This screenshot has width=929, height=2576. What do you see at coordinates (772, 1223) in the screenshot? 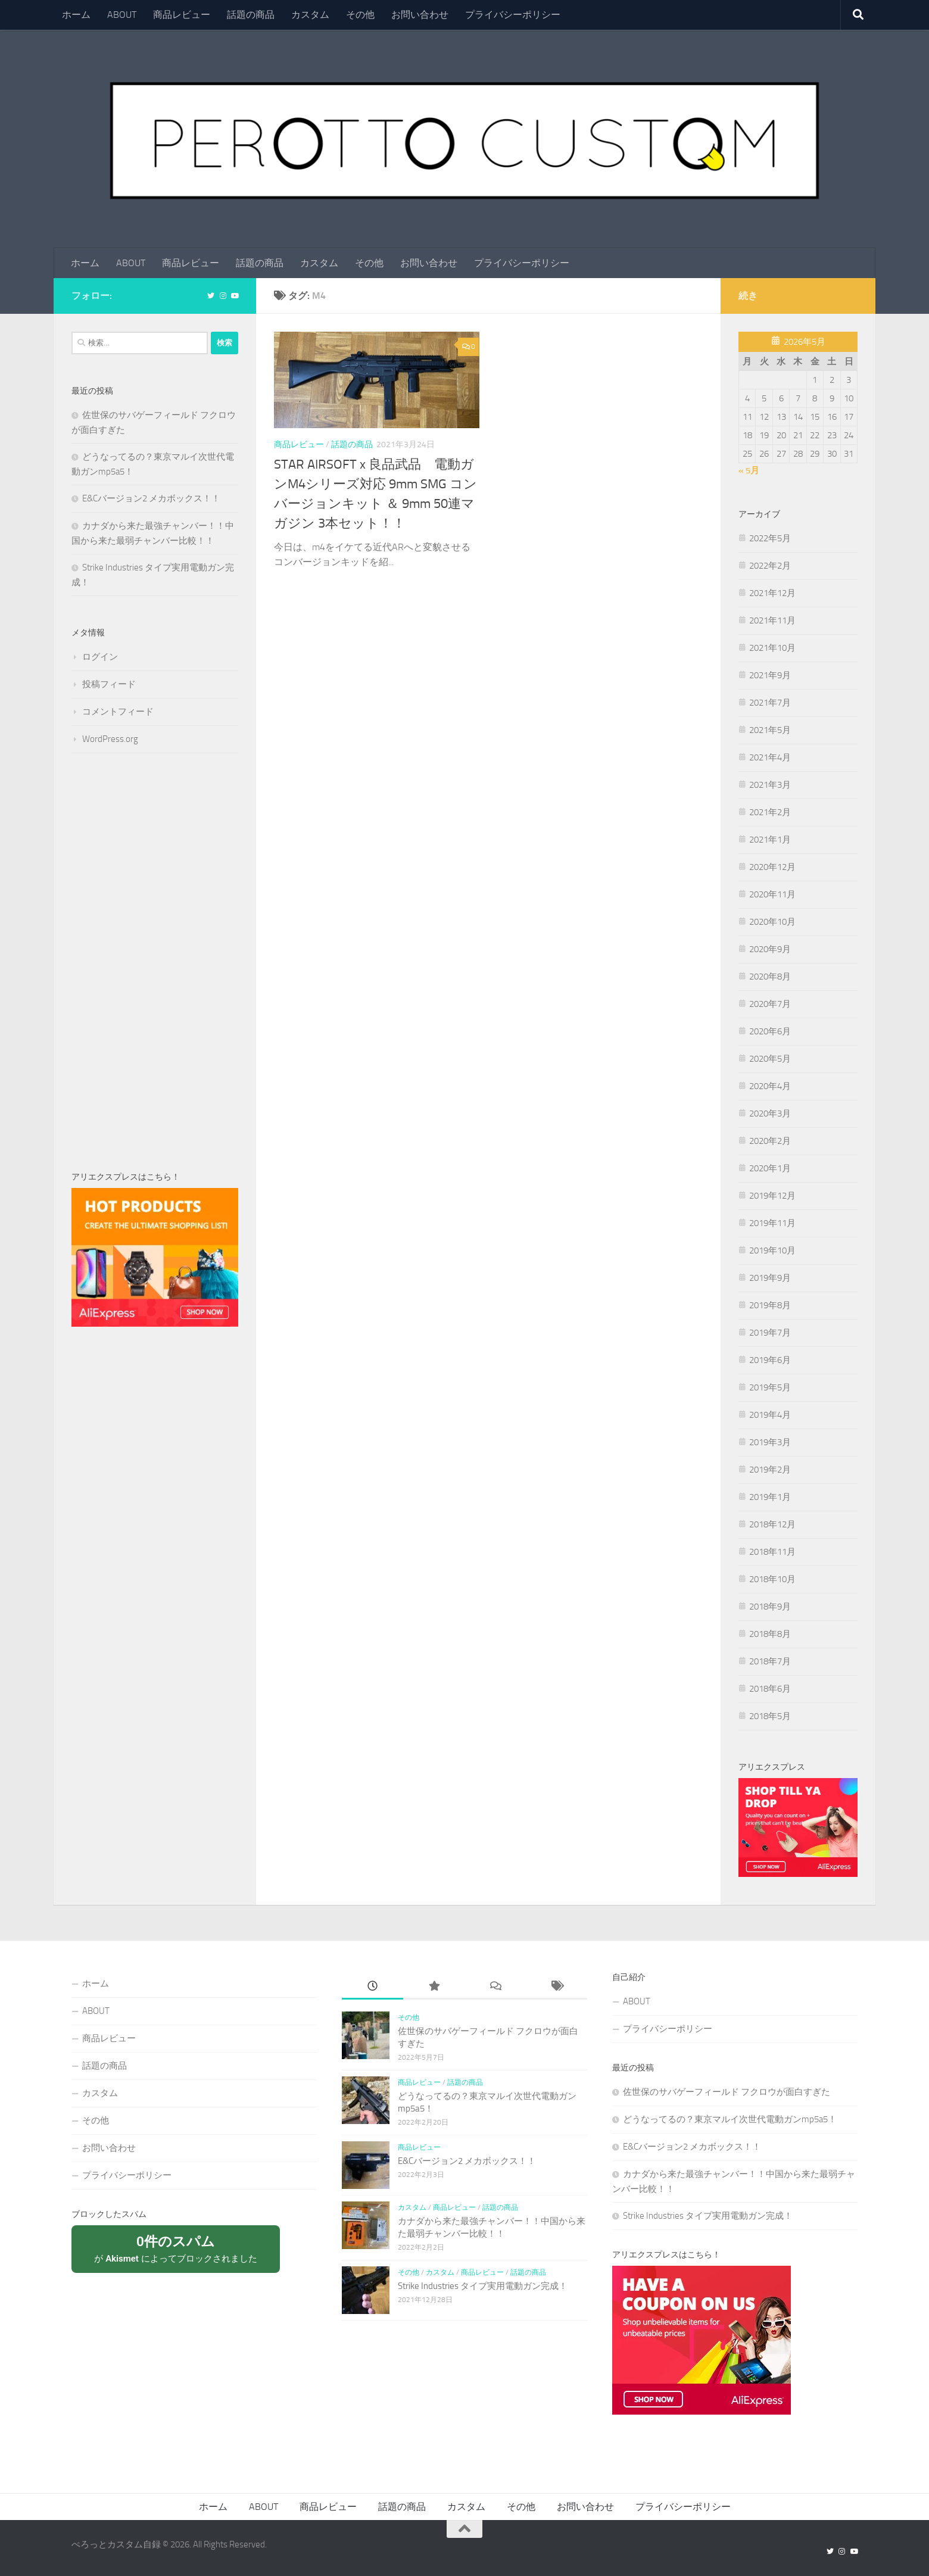
I see `2019年11月` at bounding box center [772, 1223].